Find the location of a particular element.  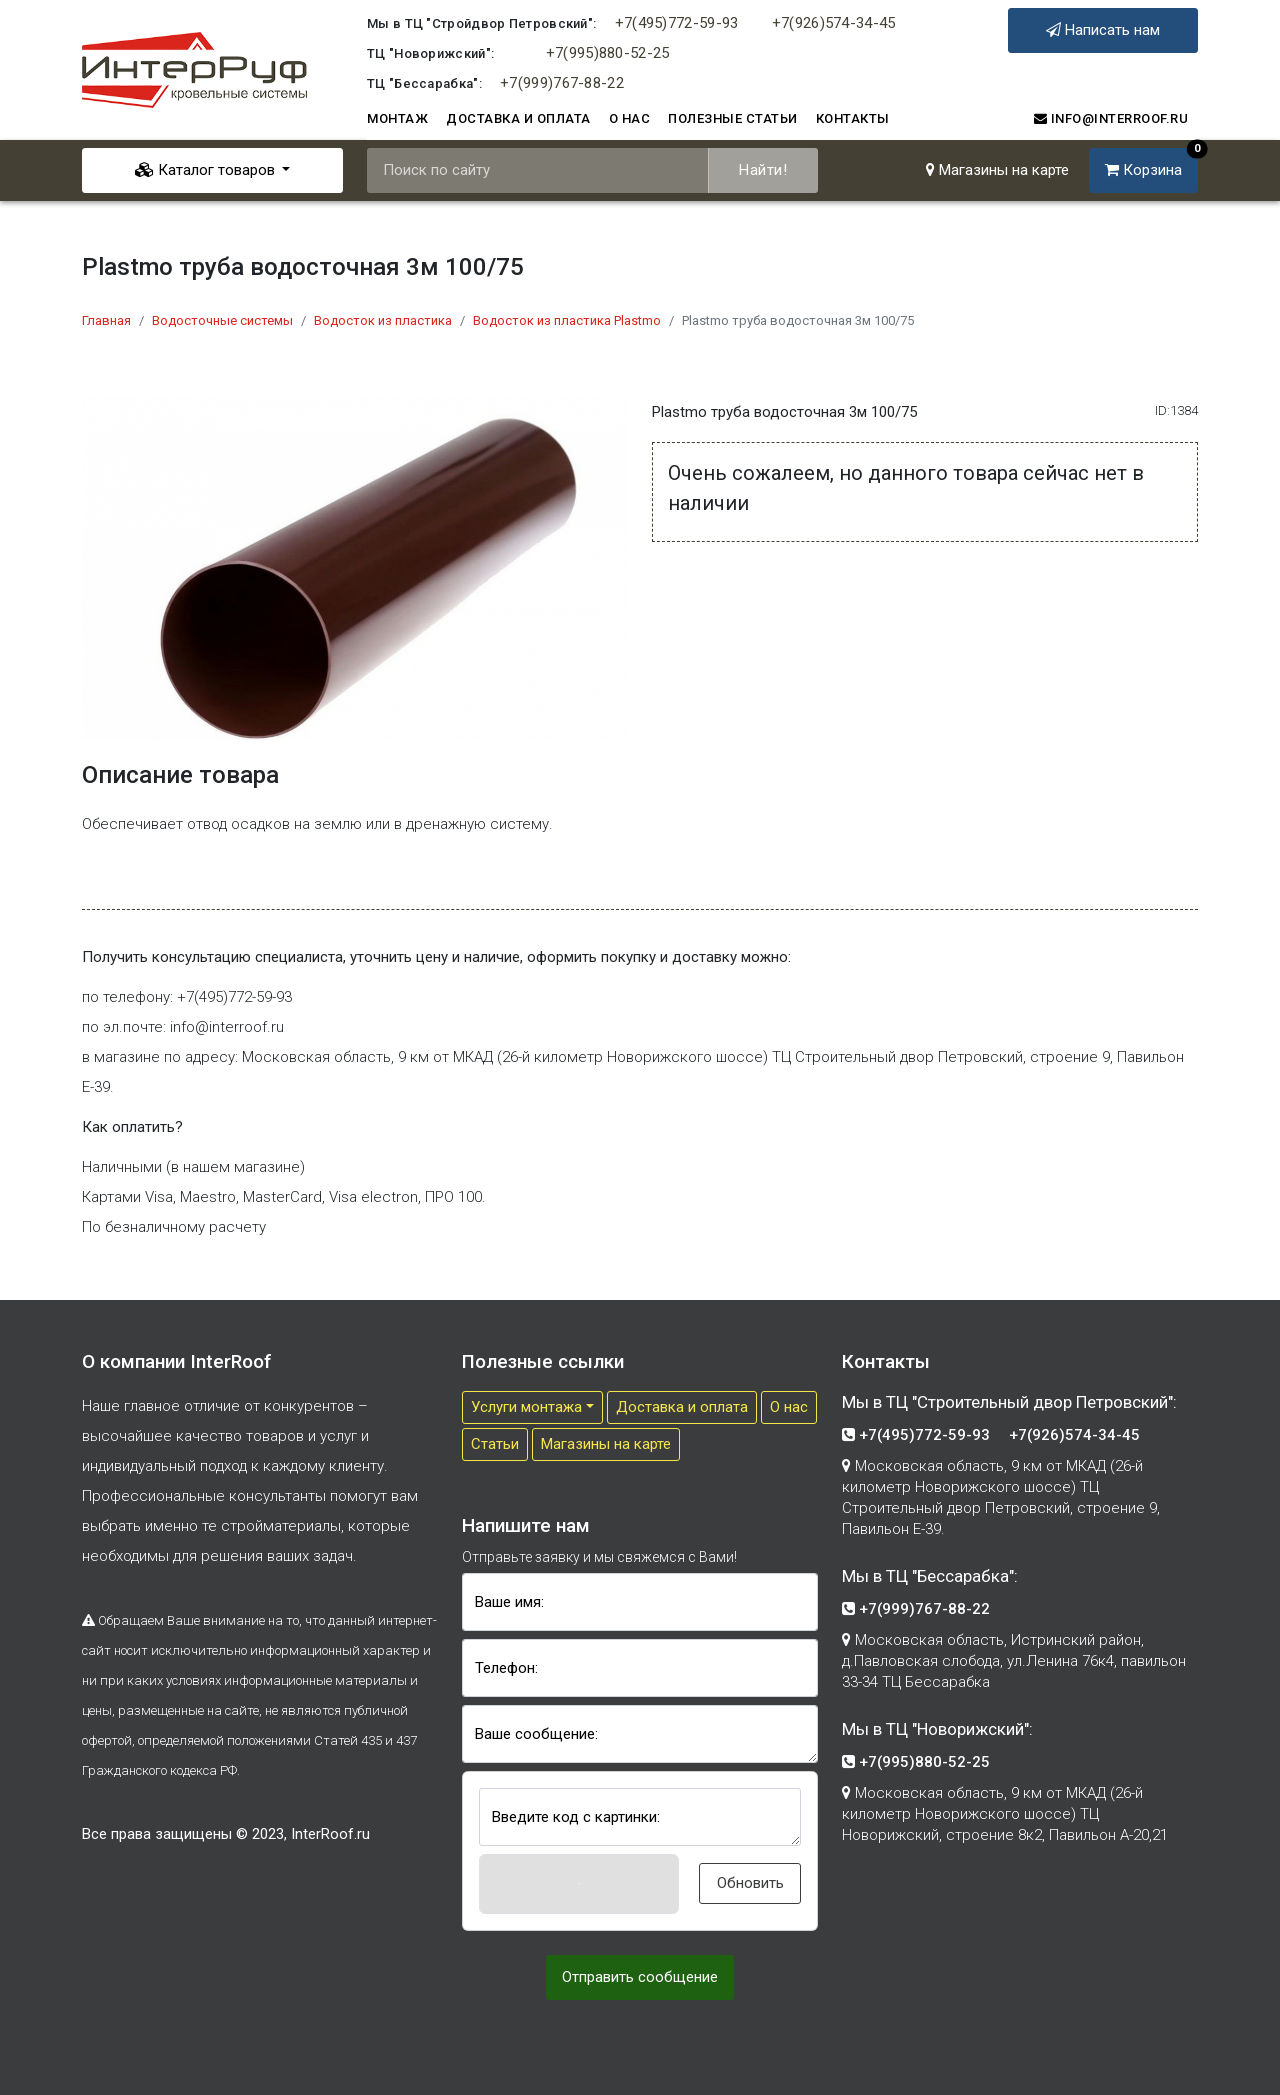

Услуги монтажа is located at coordinates (526, 1407).